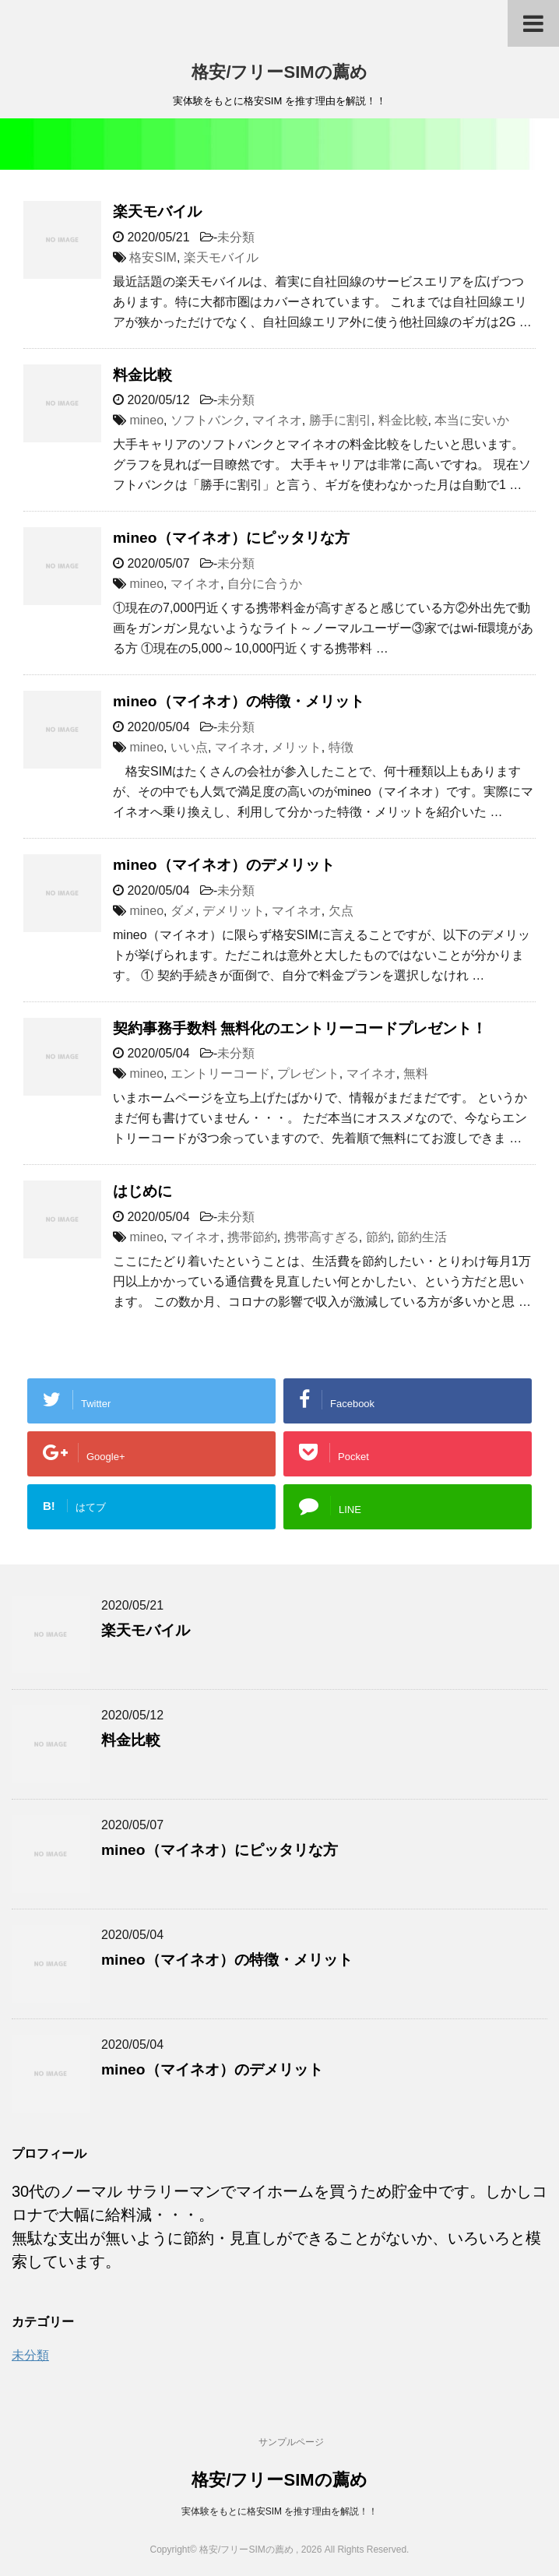  I want to click on ダメ, so click(183, 910).